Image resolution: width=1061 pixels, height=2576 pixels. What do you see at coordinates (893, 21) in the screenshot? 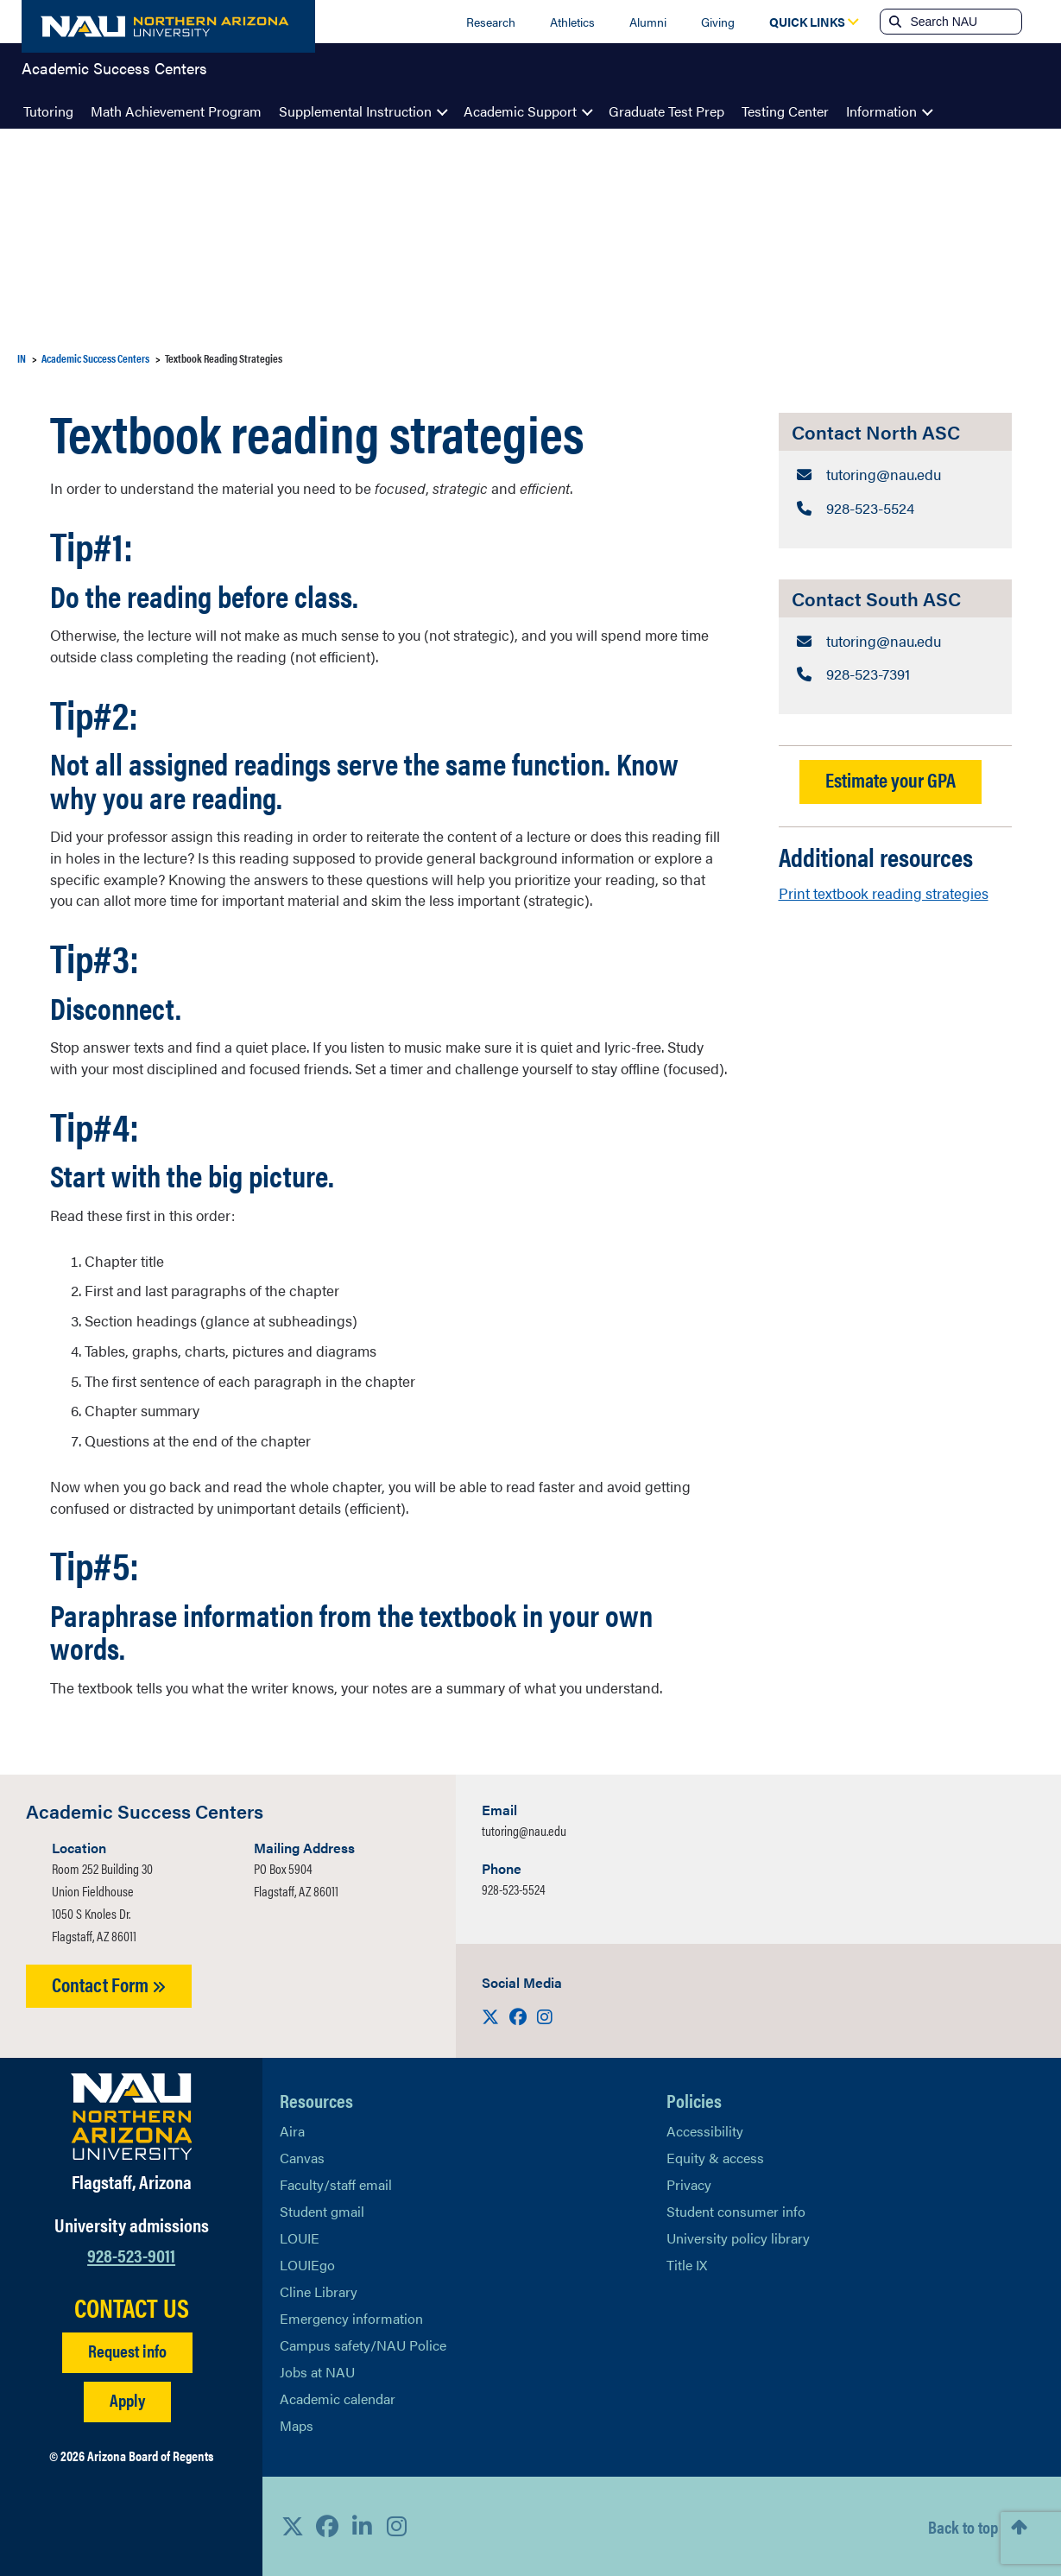
I see `[Submit search]` at bounding box center [893, 21].